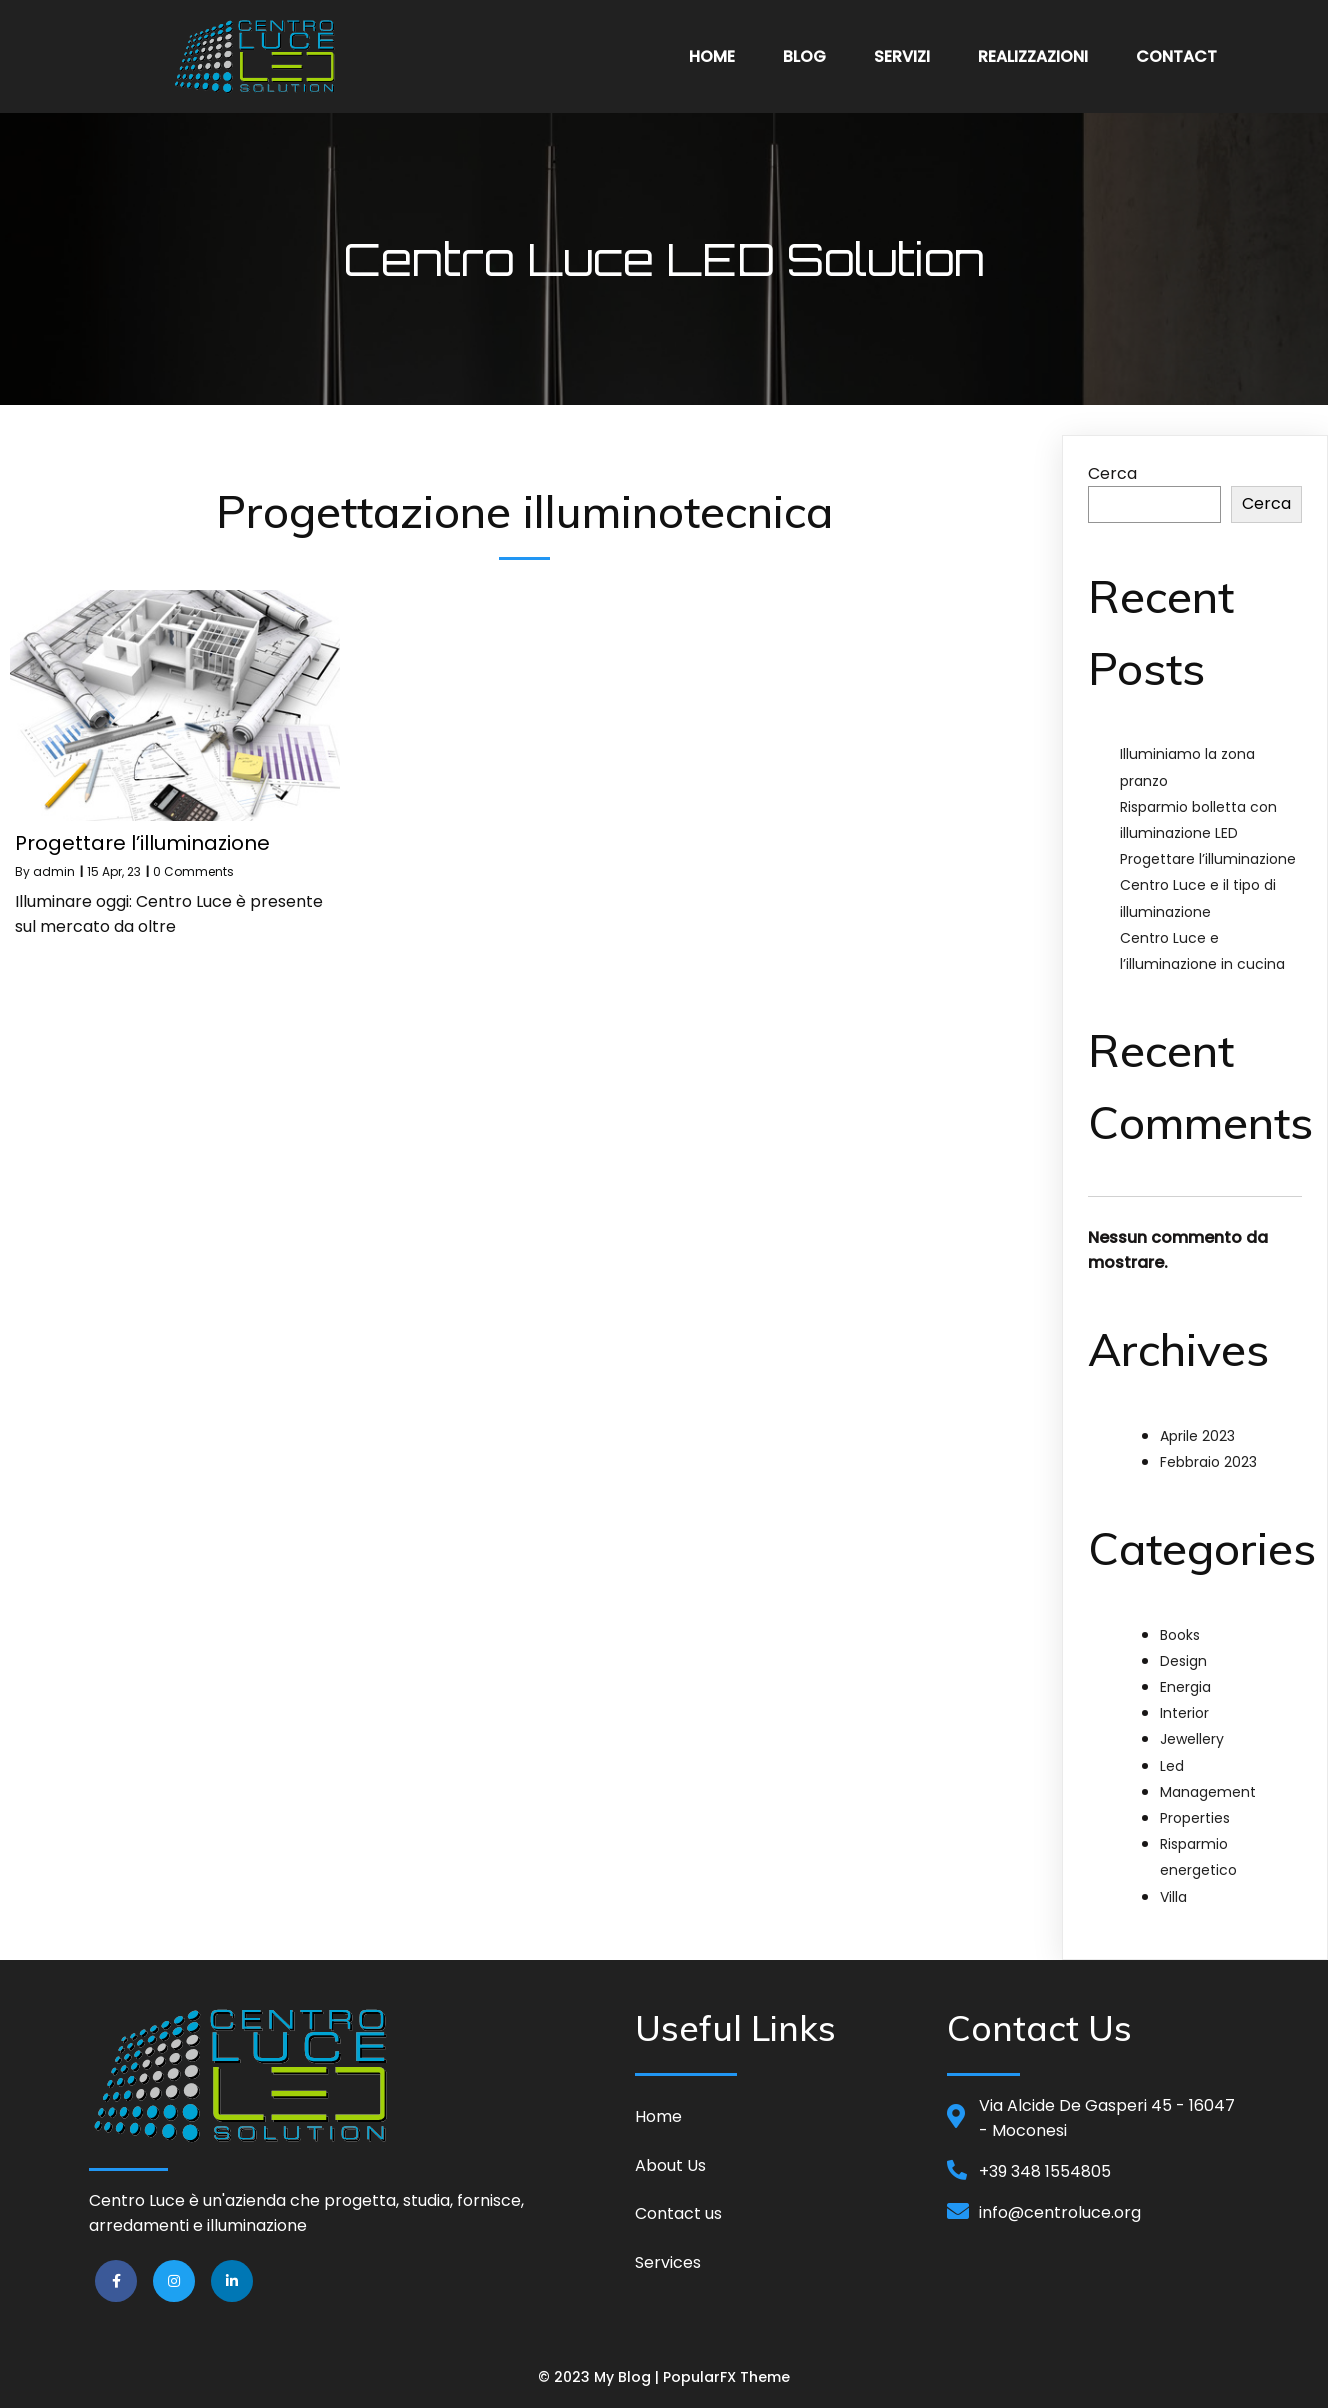 This screenshot has width=1328, height=2408. Describe the element at coordinates (54, 871) in the screenshot. I see `admin` at that location.